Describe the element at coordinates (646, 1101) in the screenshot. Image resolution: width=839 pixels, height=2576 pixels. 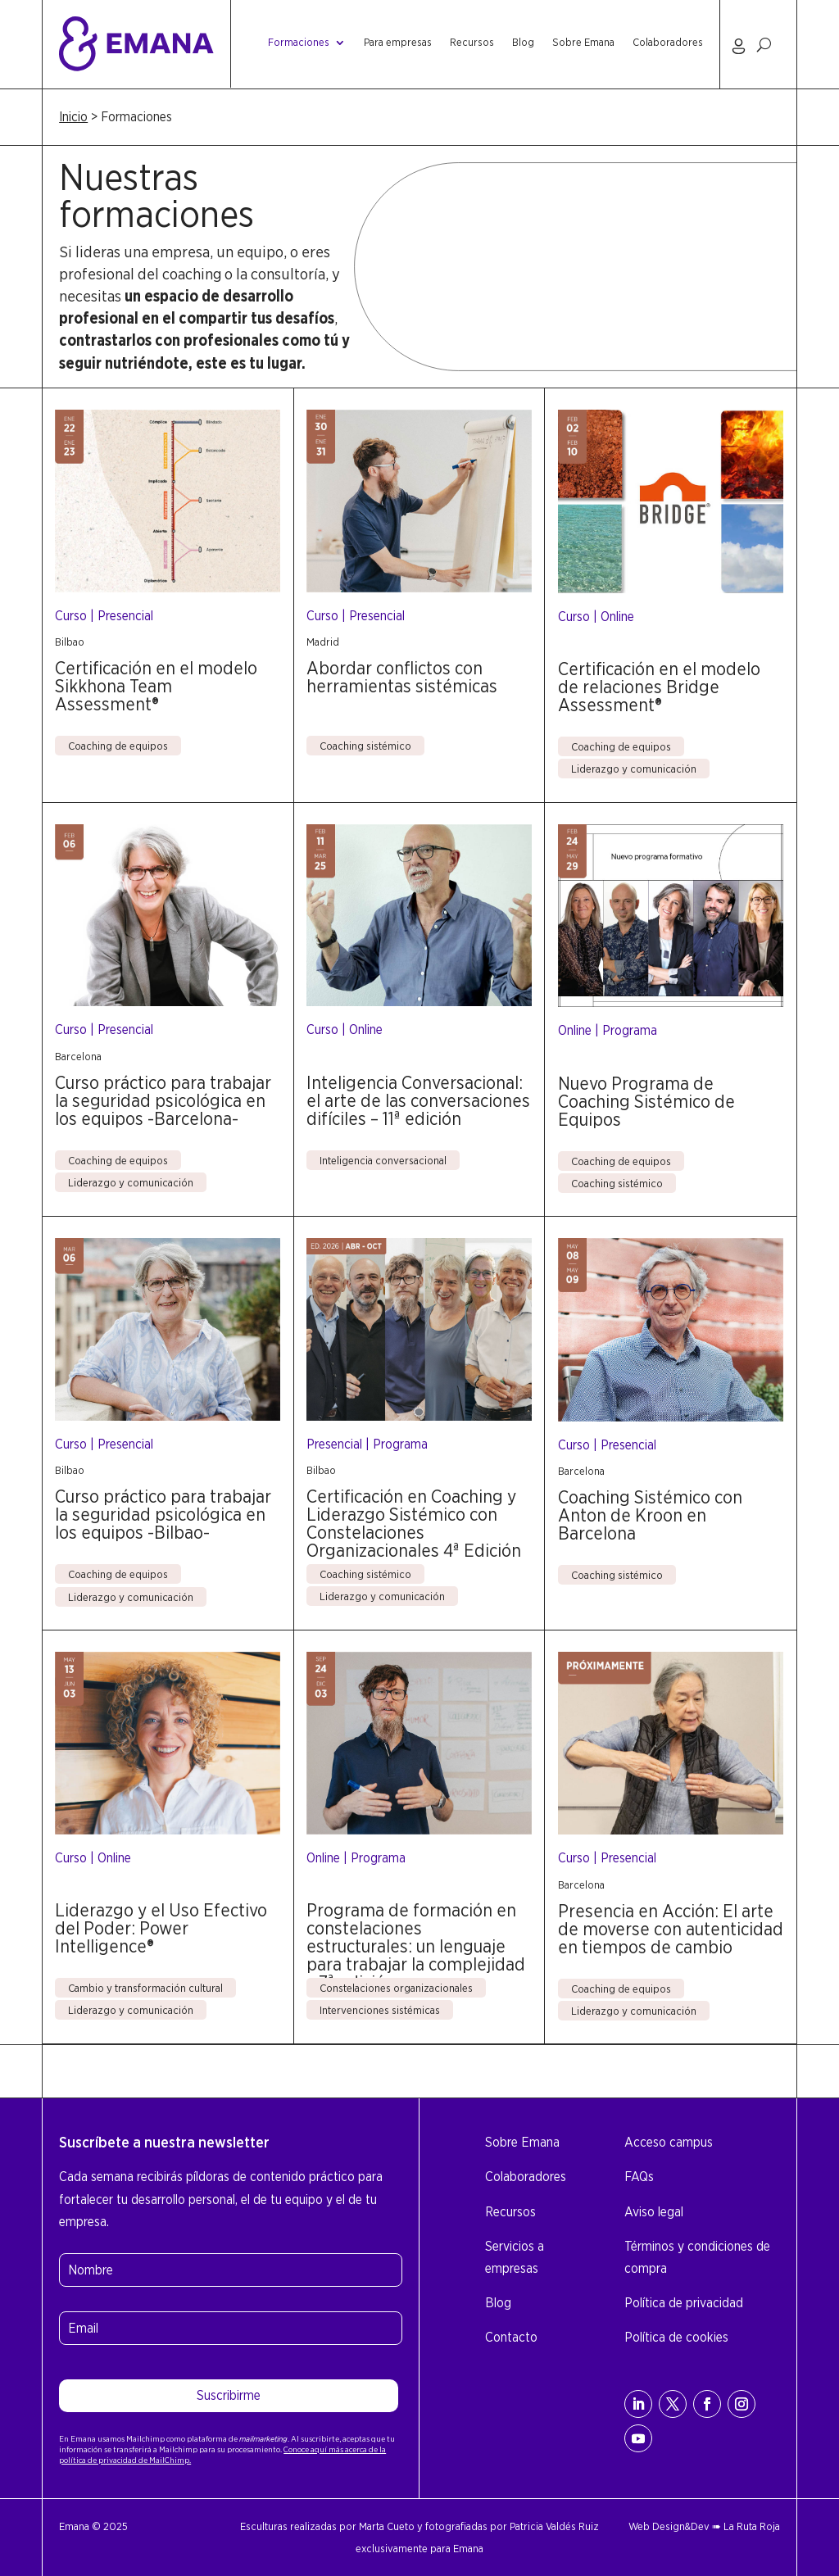
I see `Nuevo Programa de Coaching Sistémico de Equipos` at that location.